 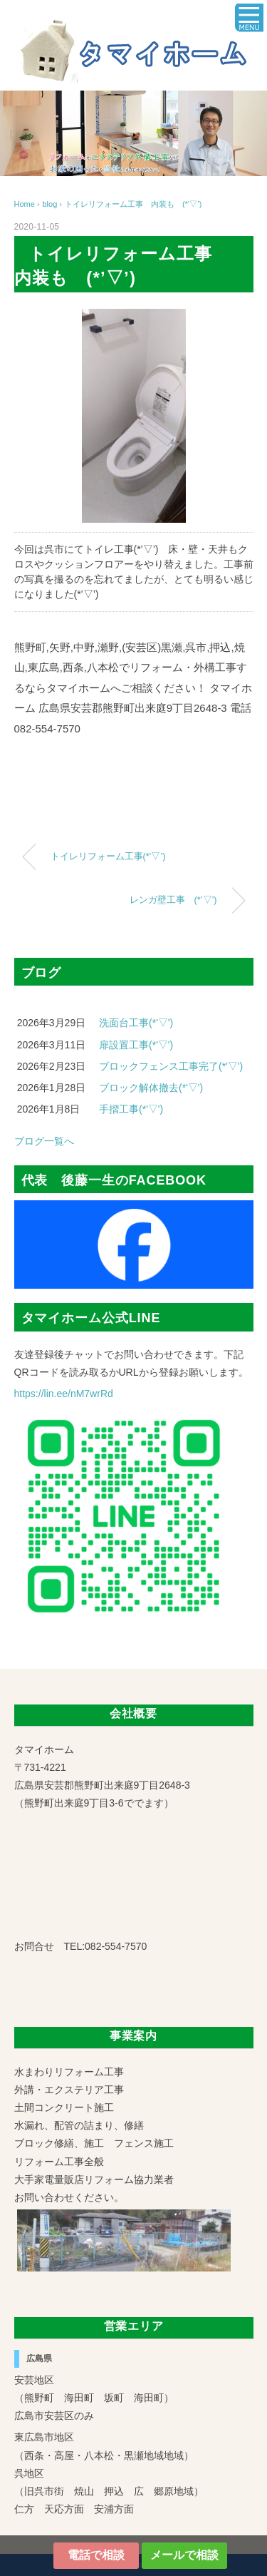 I want to click on メールで相談, so click(x=184, y=2555).